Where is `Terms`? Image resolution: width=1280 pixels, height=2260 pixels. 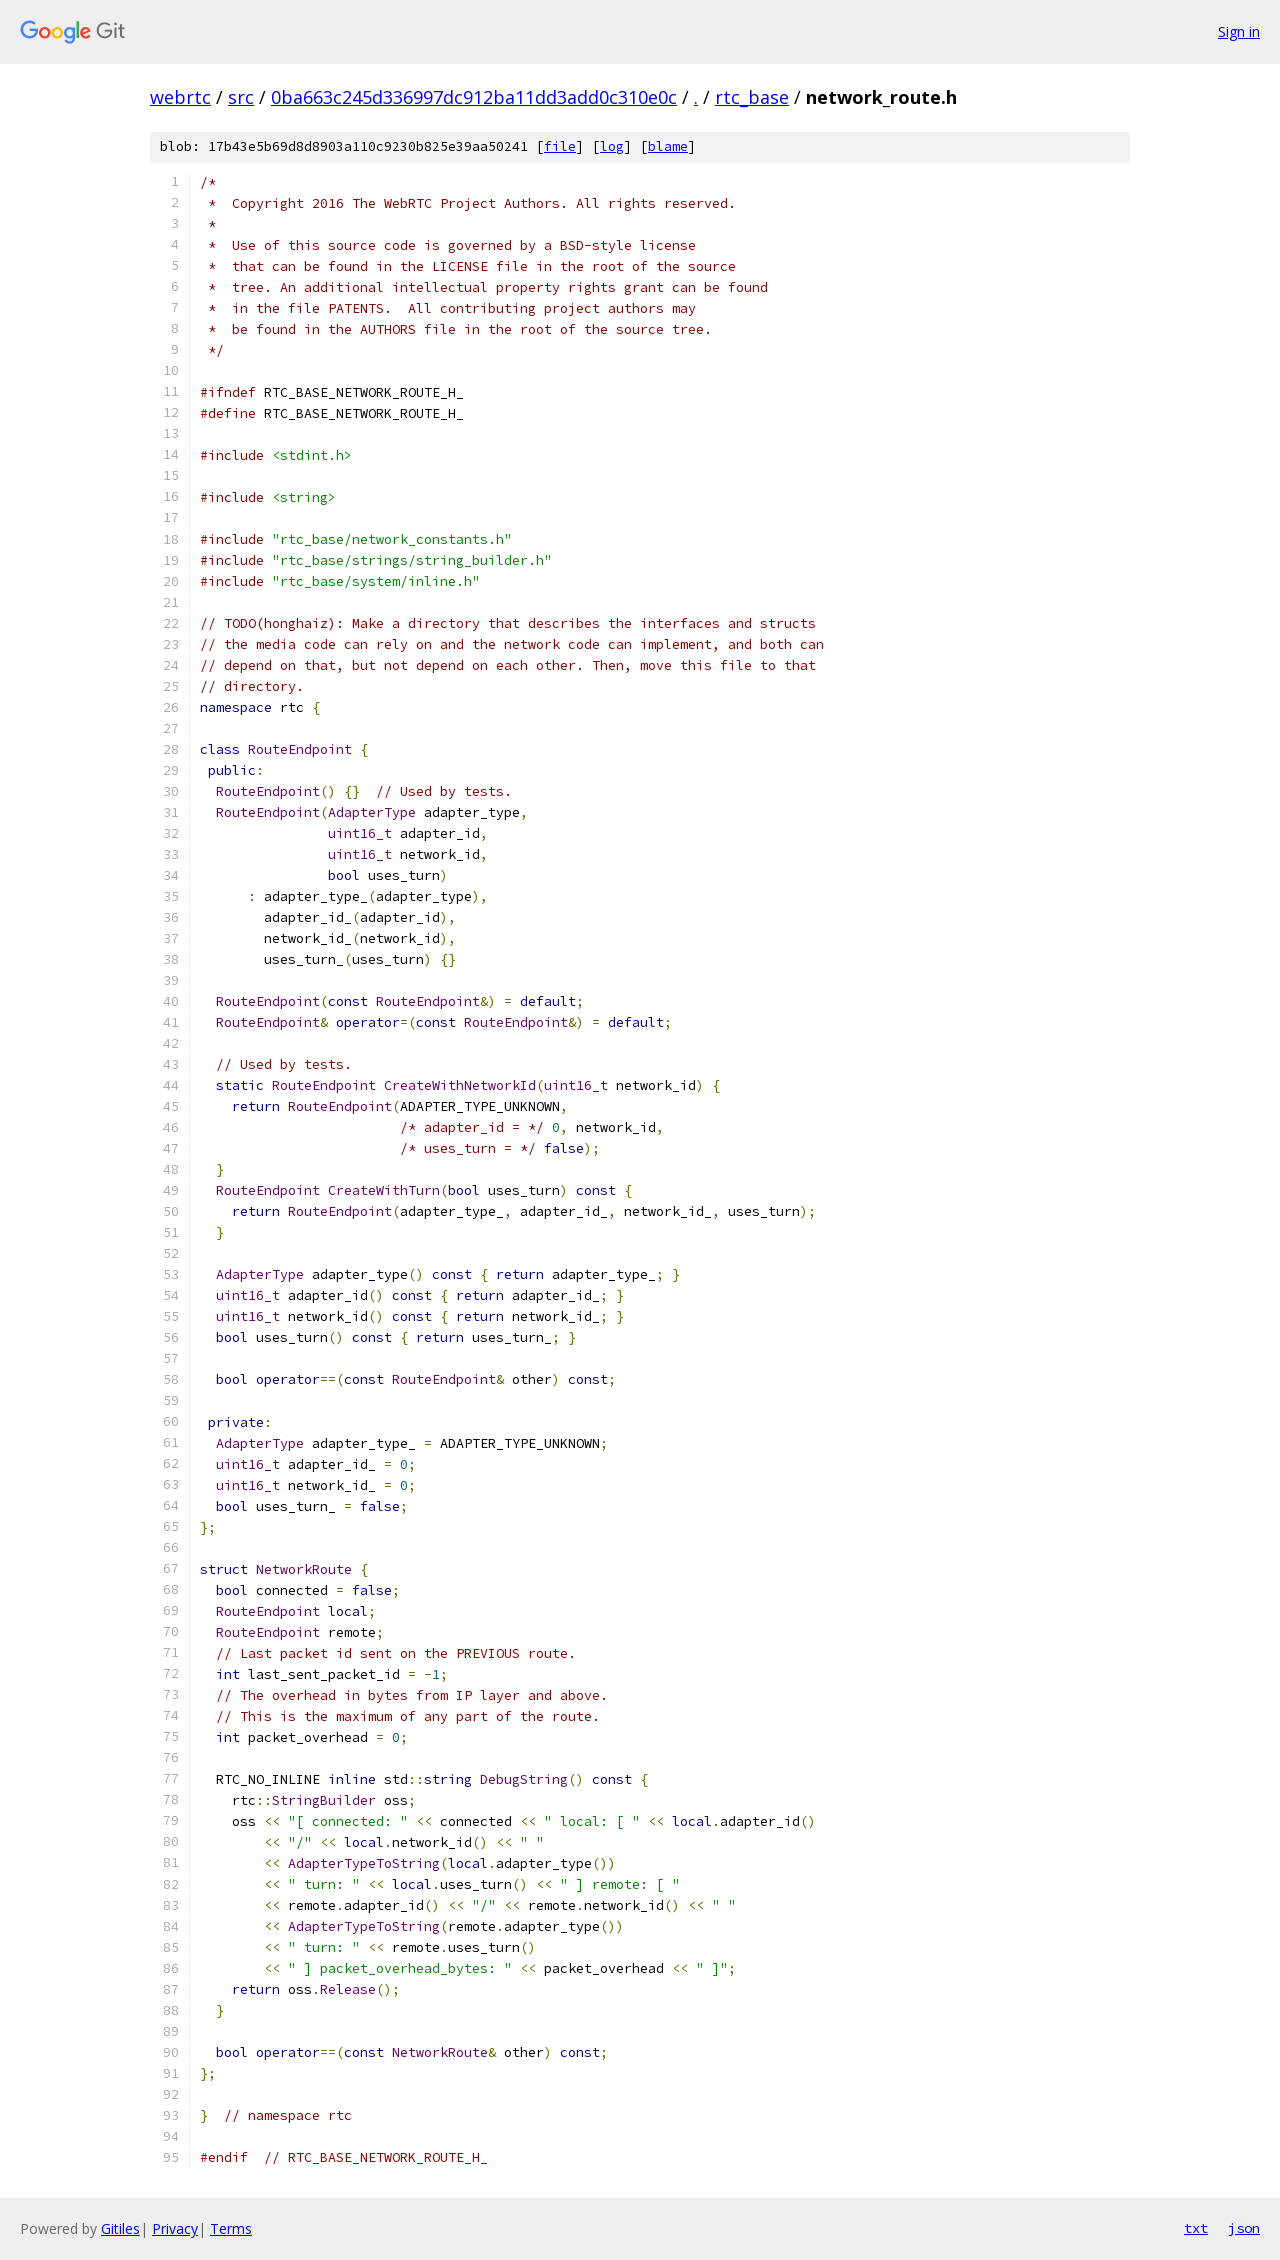 Terms is located at coordinates (231, 2228).